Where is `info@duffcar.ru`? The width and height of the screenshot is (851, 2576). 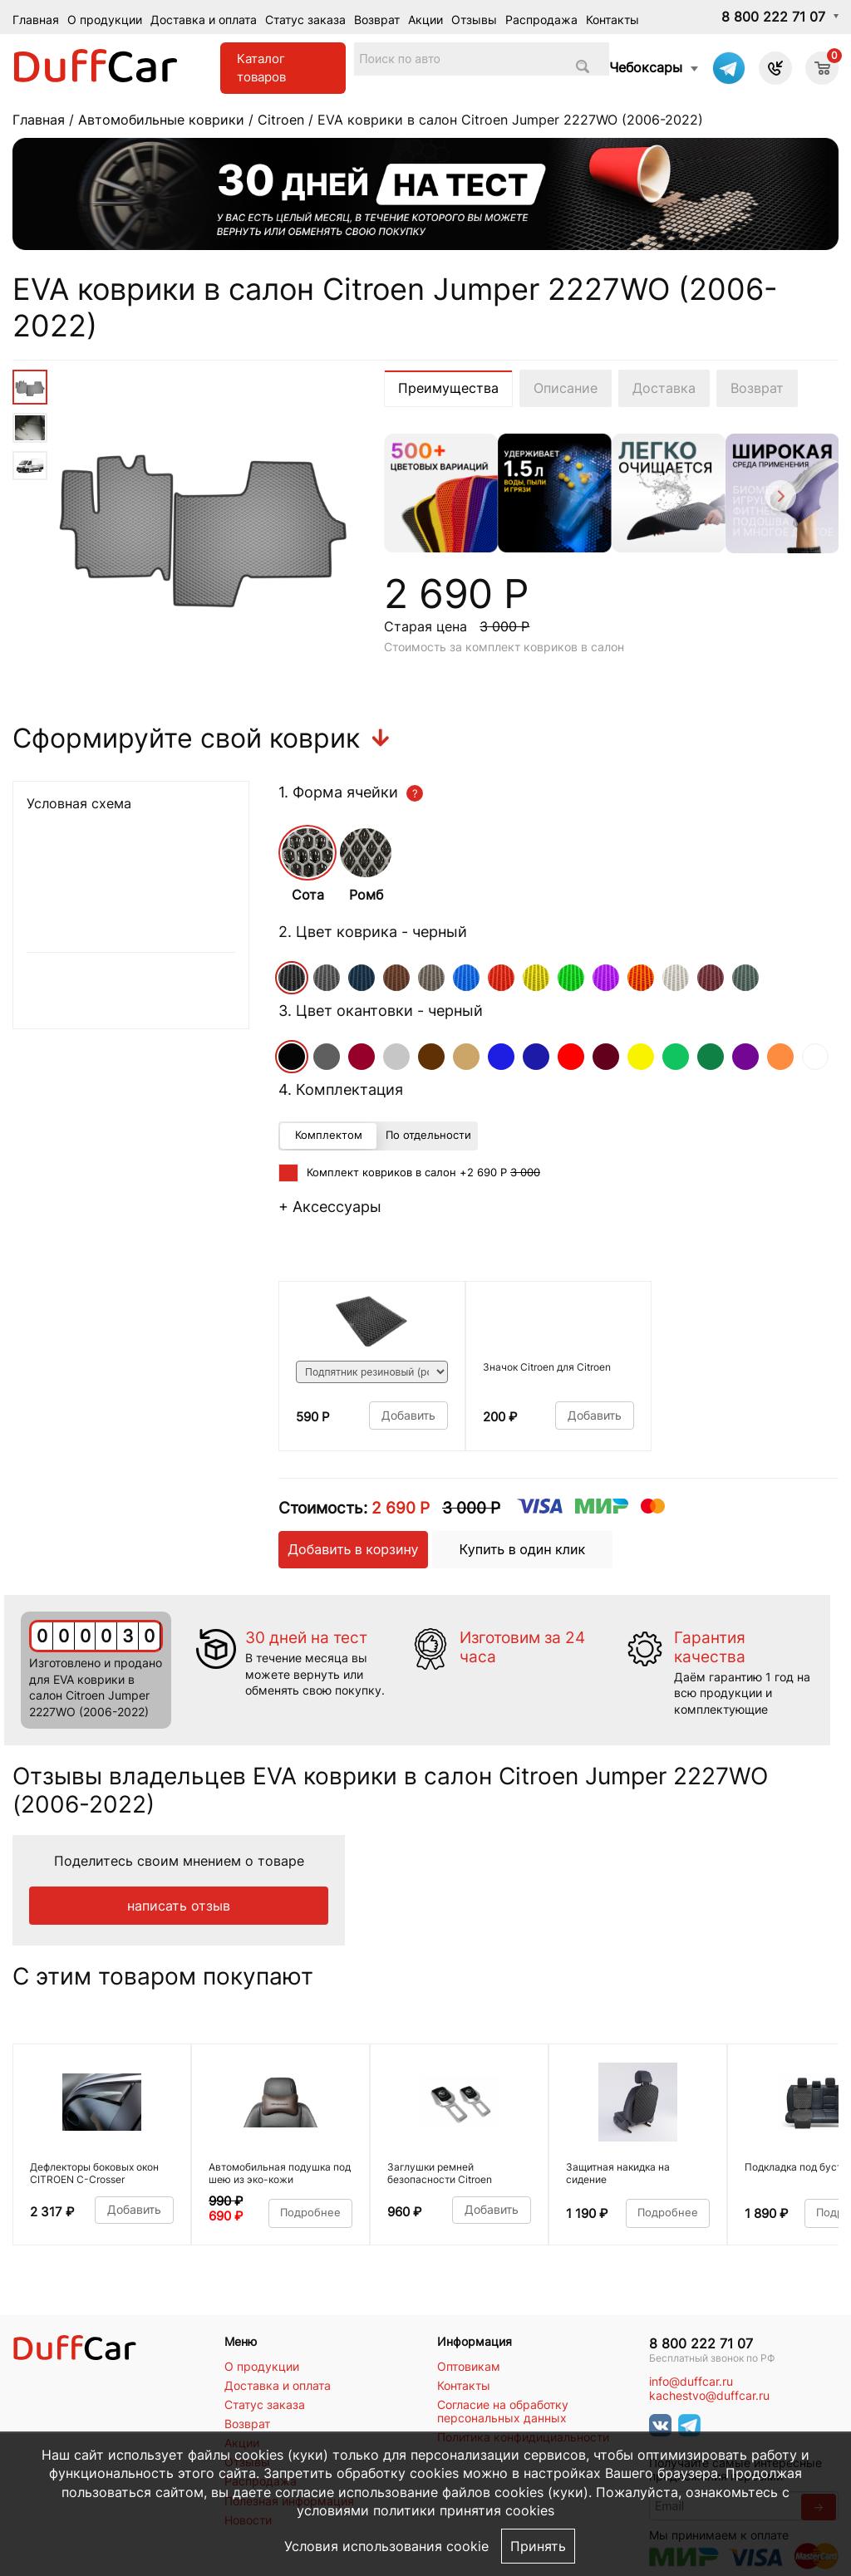 info@duffcar.ru is located at coordinates (691, 2381).